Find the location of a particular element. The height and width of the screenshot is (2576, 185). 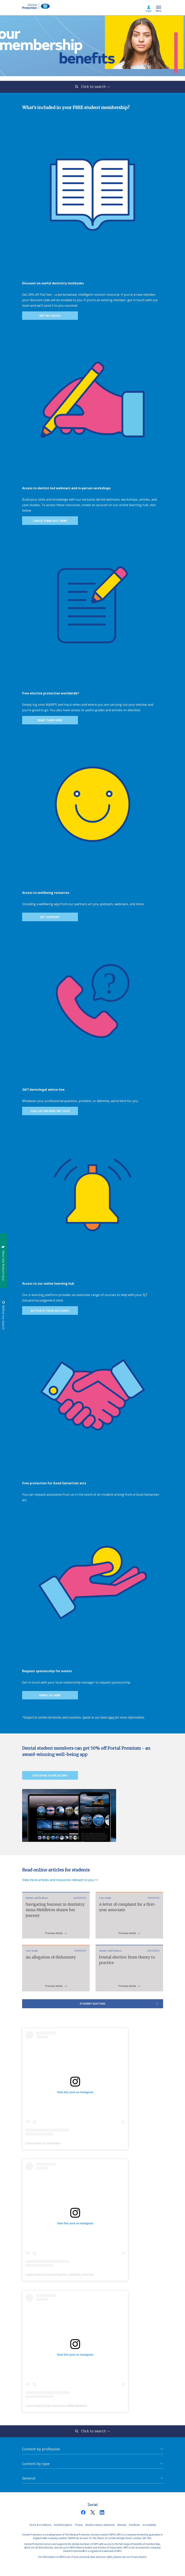

Accessibility is located at coordinates (149, 2524).